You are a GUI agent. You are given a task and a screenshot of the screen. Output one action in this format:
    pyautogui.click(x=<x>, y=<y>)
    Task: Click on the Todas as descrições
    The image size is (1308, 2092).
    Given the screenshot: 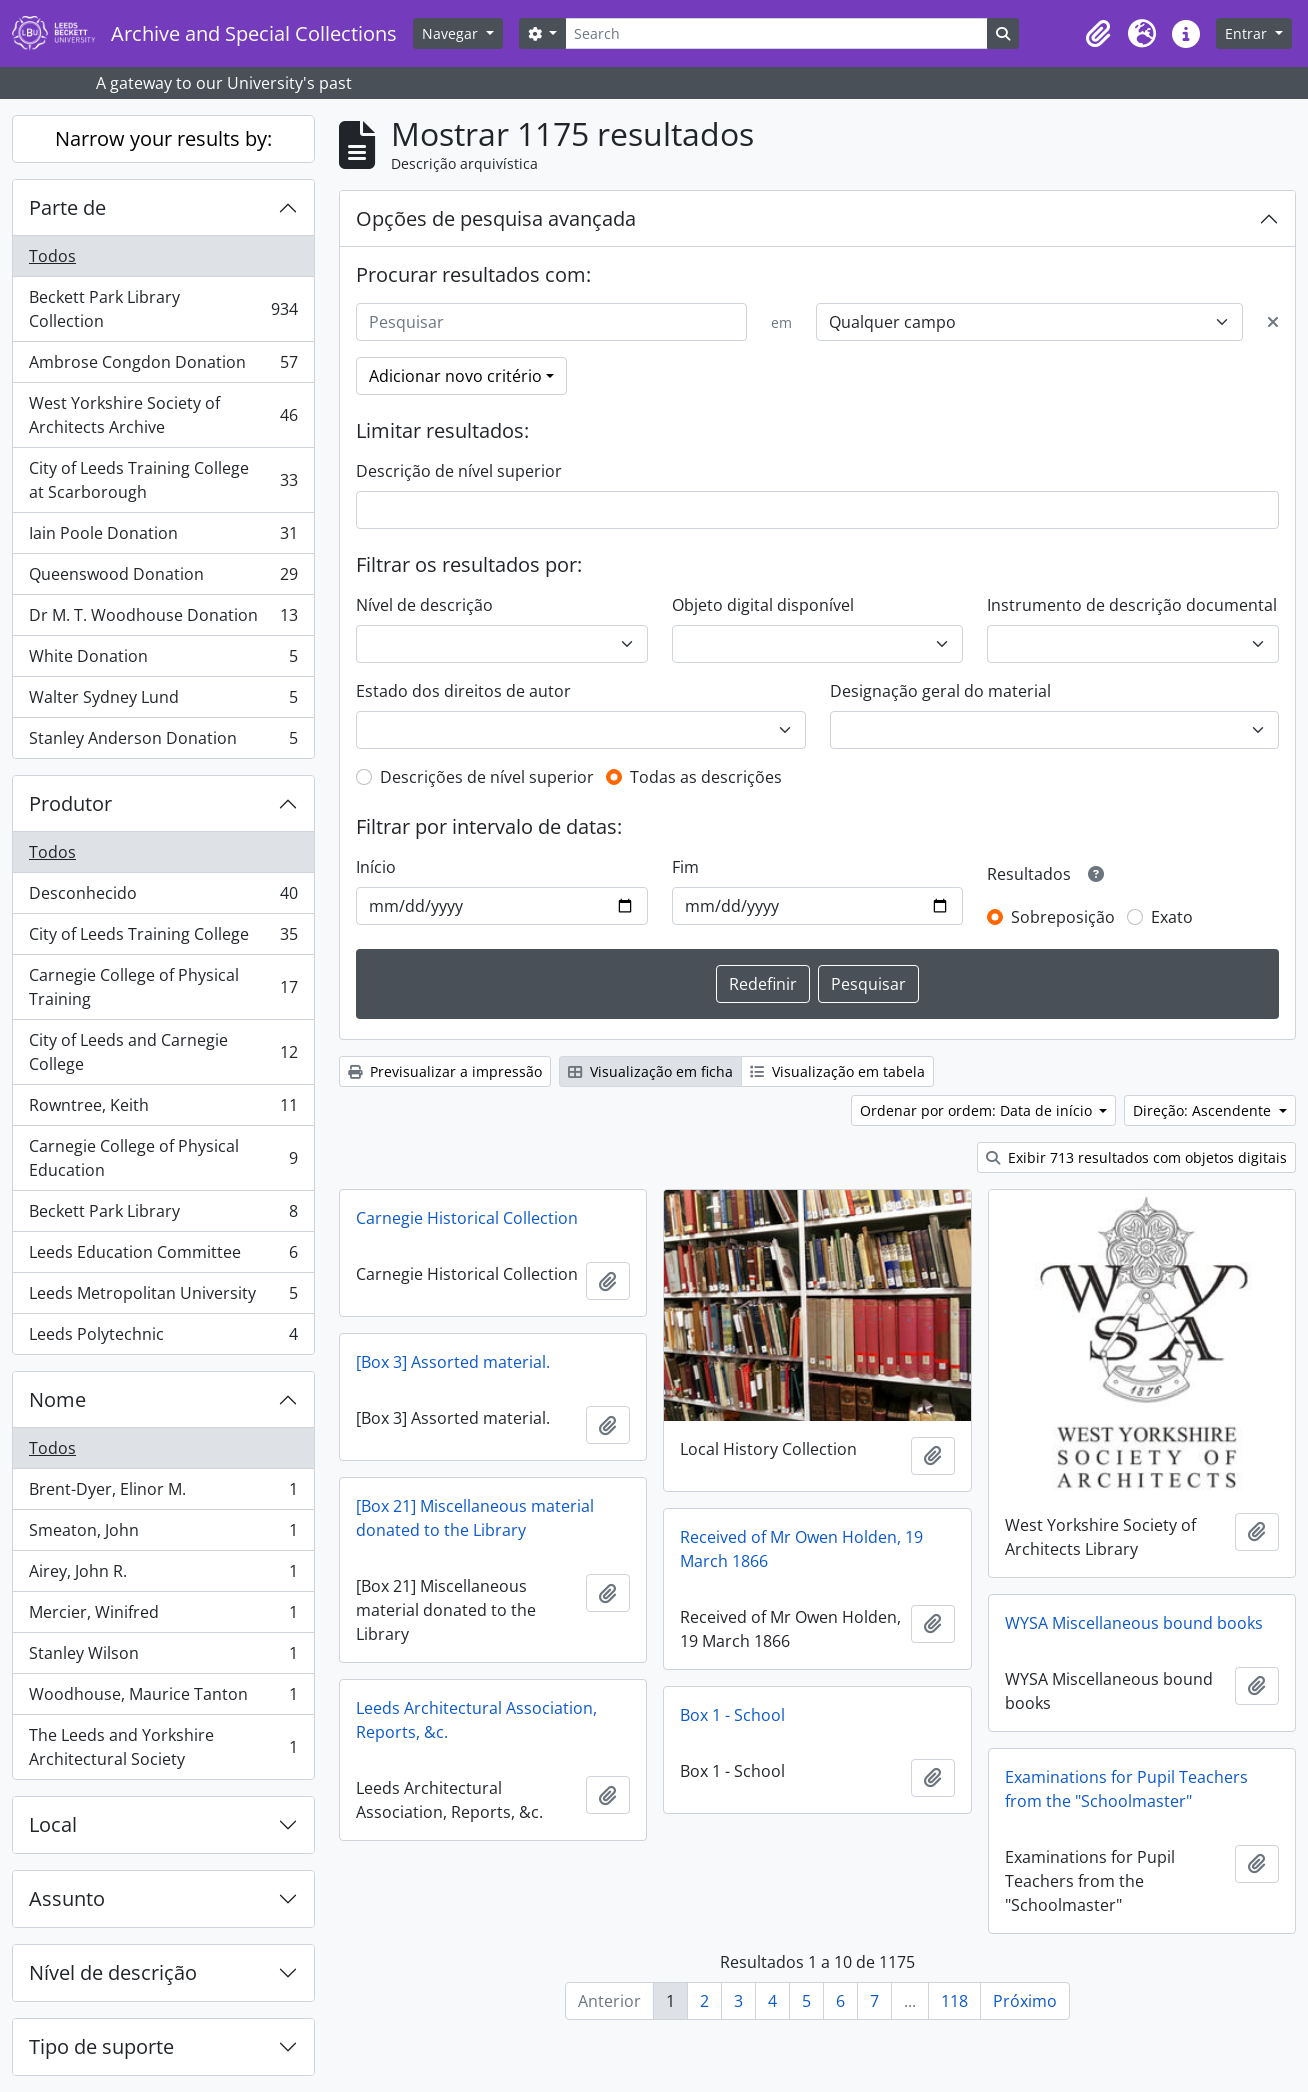 What is the action you would take?
    pyautogui.click(x=706, y=777)
    